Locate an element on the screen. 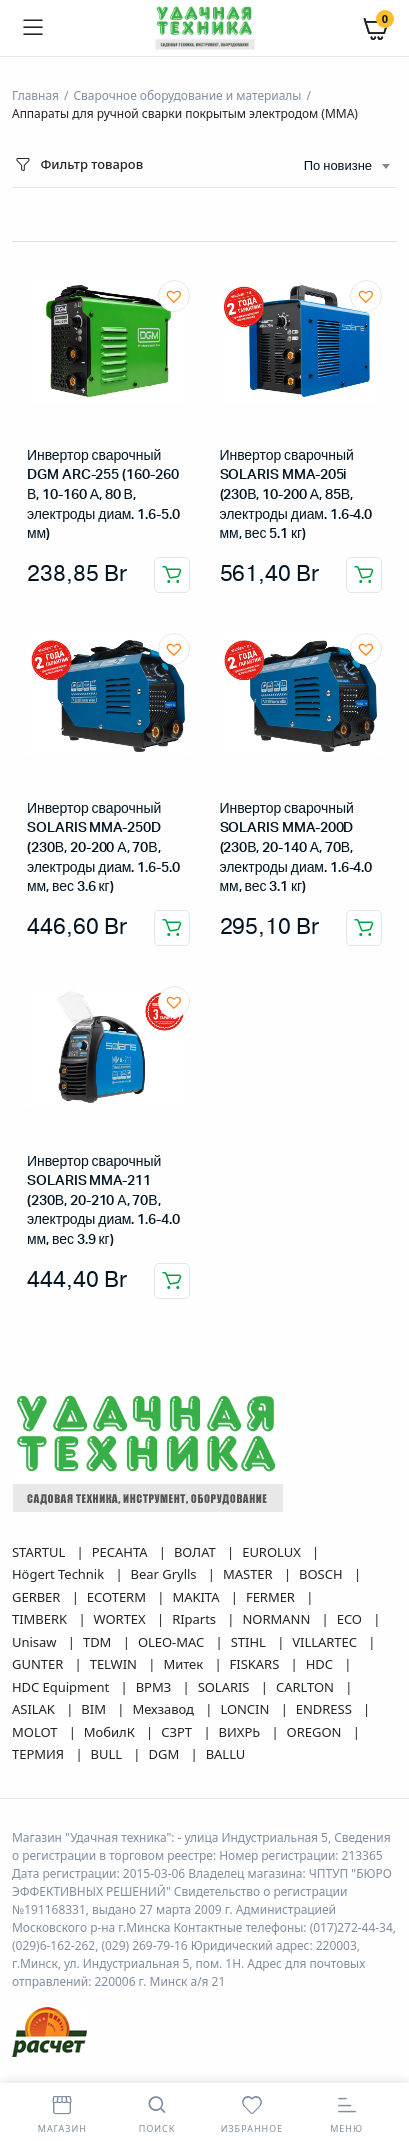 The image size is (409, 2141). Инвертор сварочный SOLARIS MMA-205i (230В, 10-200 А, 85В, электроды диам. 1.6-4.0 мм, вес 5.1 кг) is located at coordinates (296, 495).